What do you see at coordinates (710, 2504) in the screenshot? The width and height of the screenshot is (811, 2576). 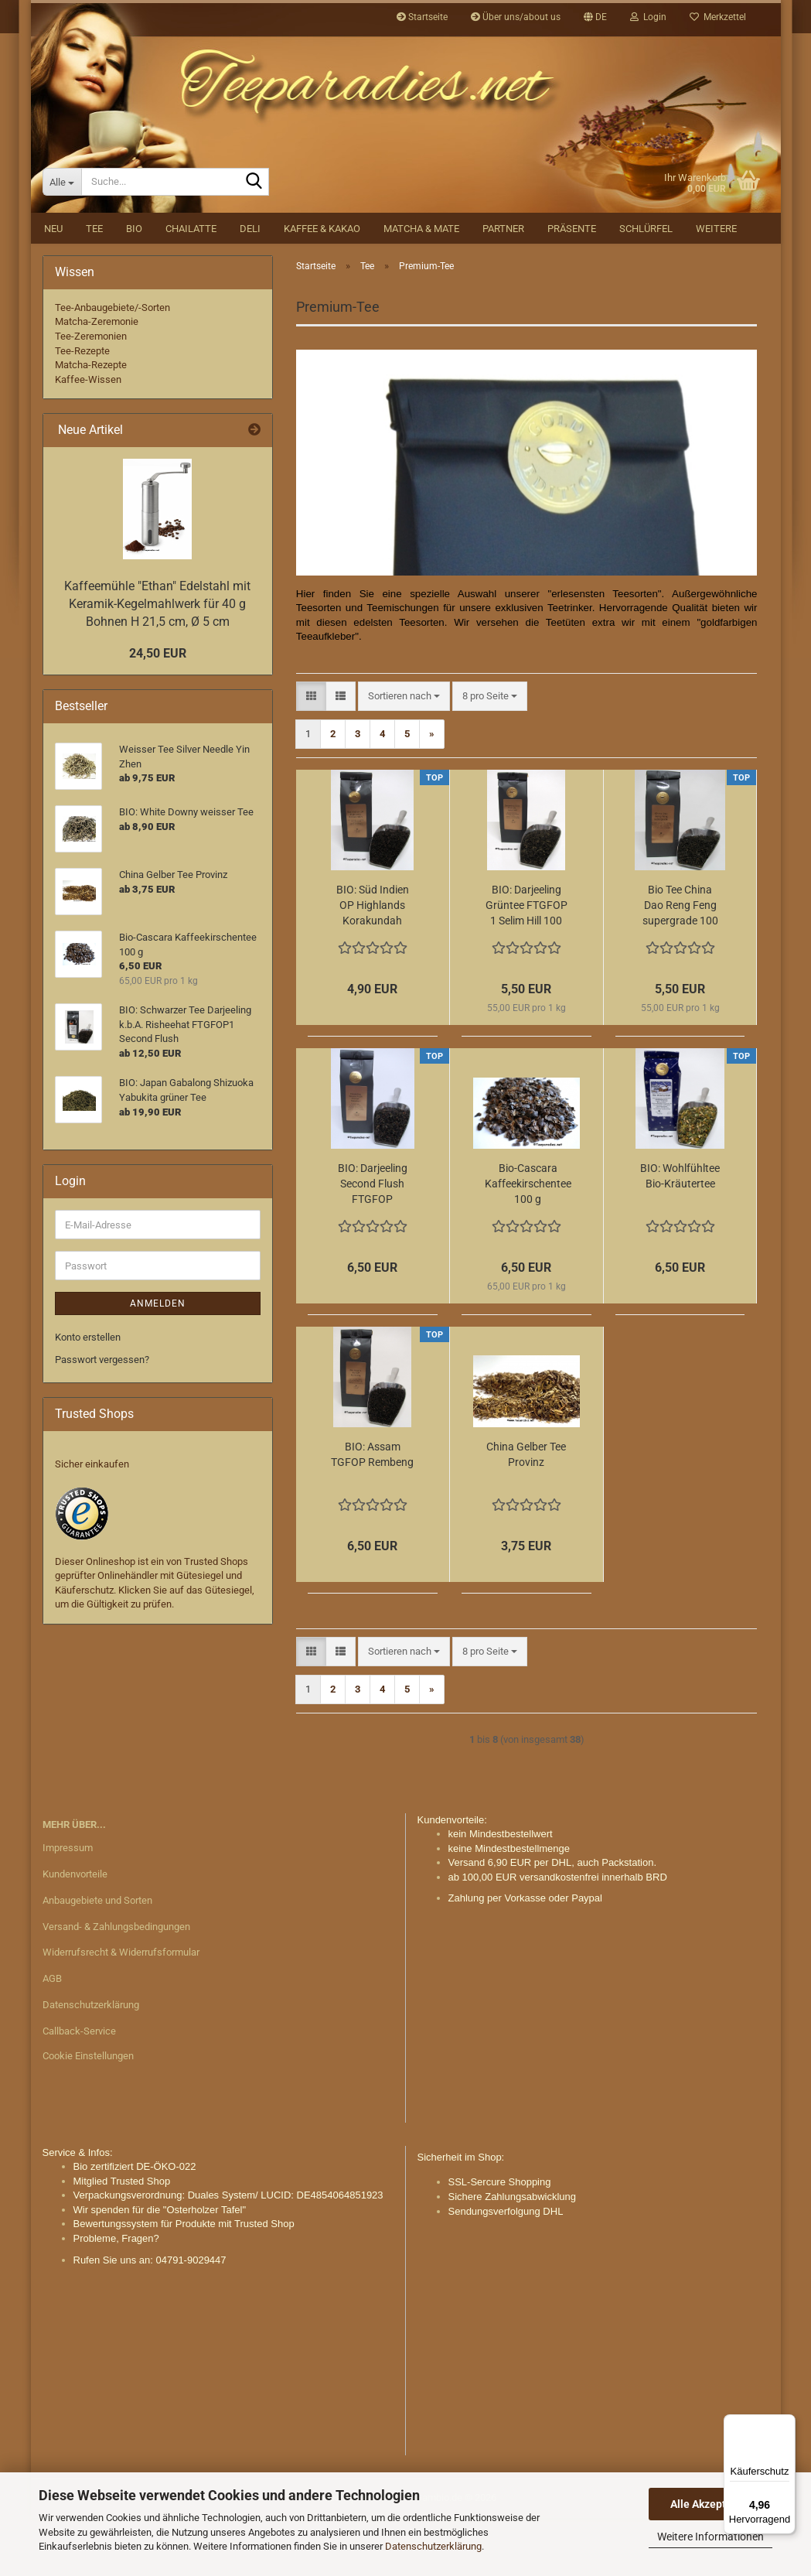 I see `Alle Akzeptieren` at bounding box center [710, 2504].